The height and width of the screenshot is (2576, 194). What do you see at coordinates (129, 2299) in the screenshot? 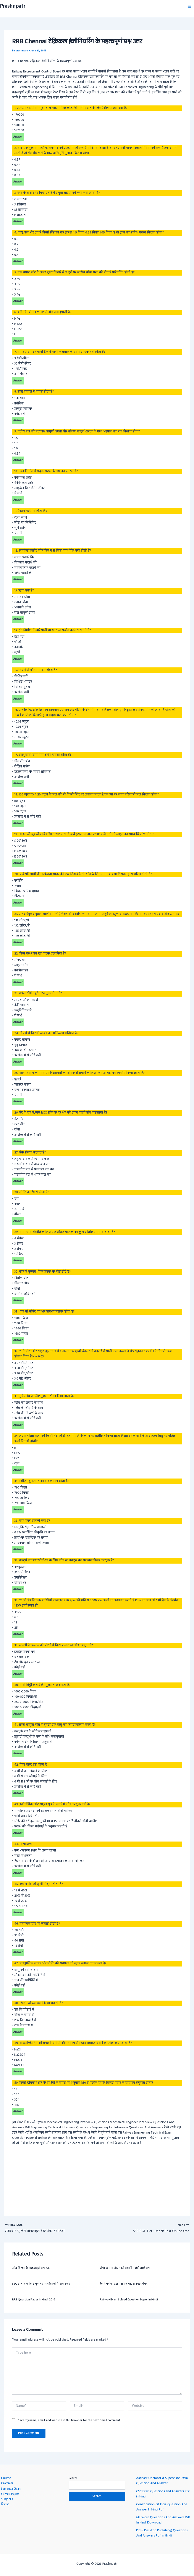
I see `Railway exam Solved question paper in hindi` at bounding box center [129, 2299].